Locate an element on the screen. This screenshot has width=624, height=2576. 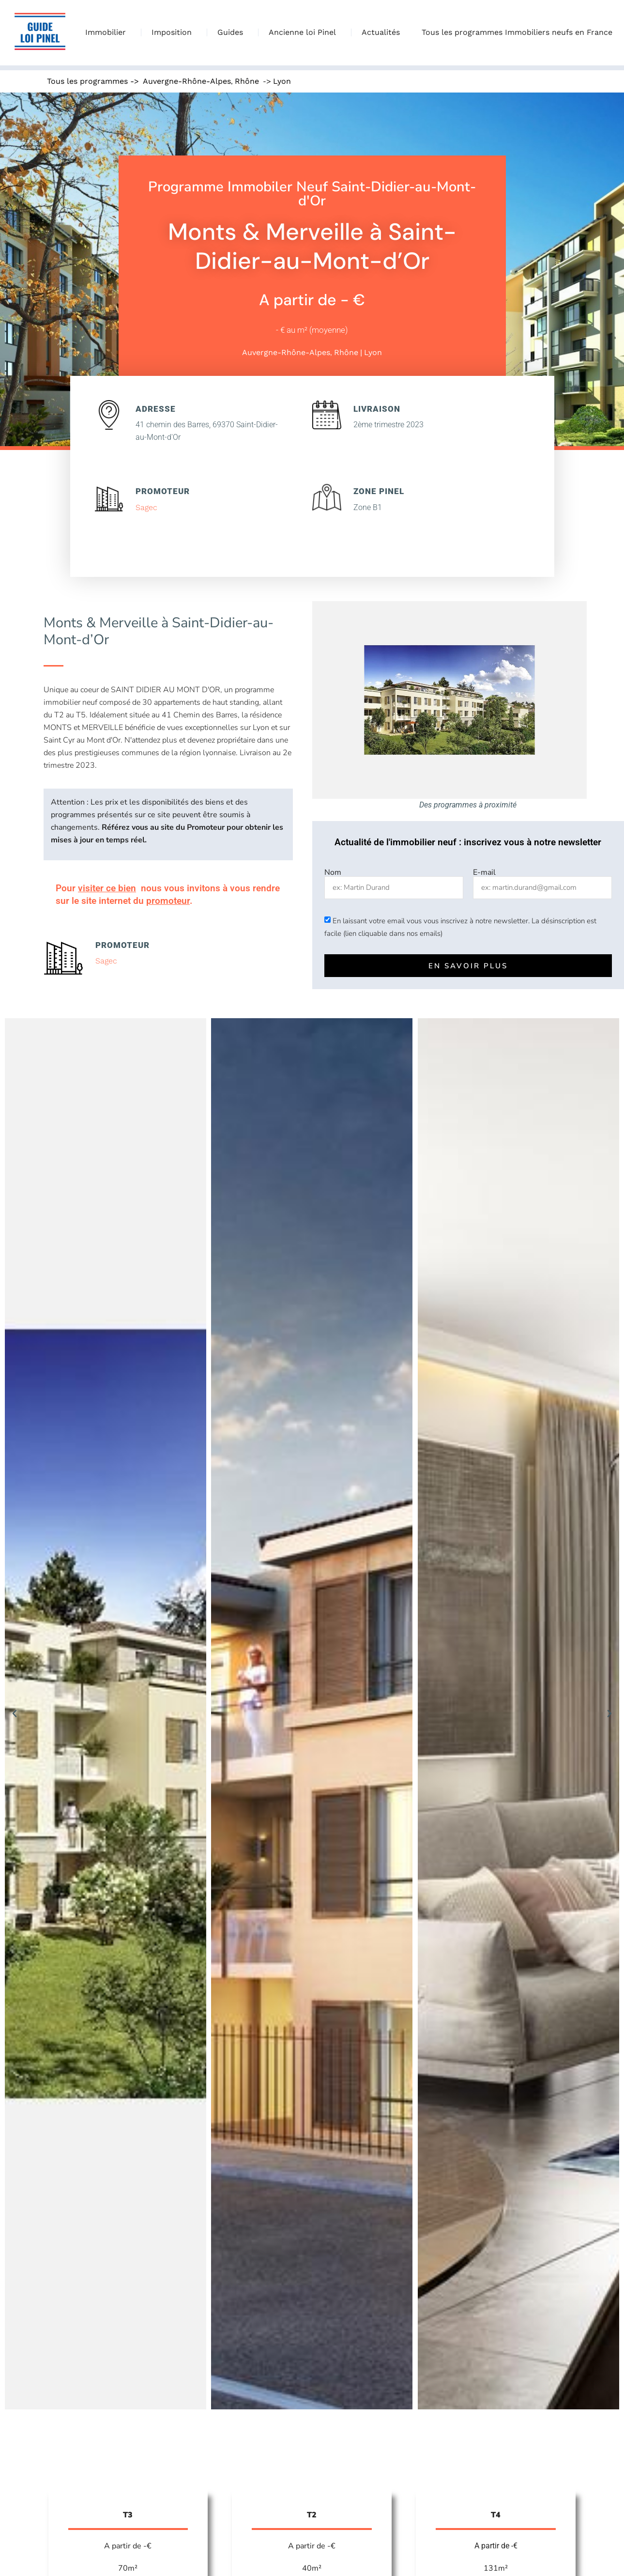
Nom is located at coordinates (332, 872).